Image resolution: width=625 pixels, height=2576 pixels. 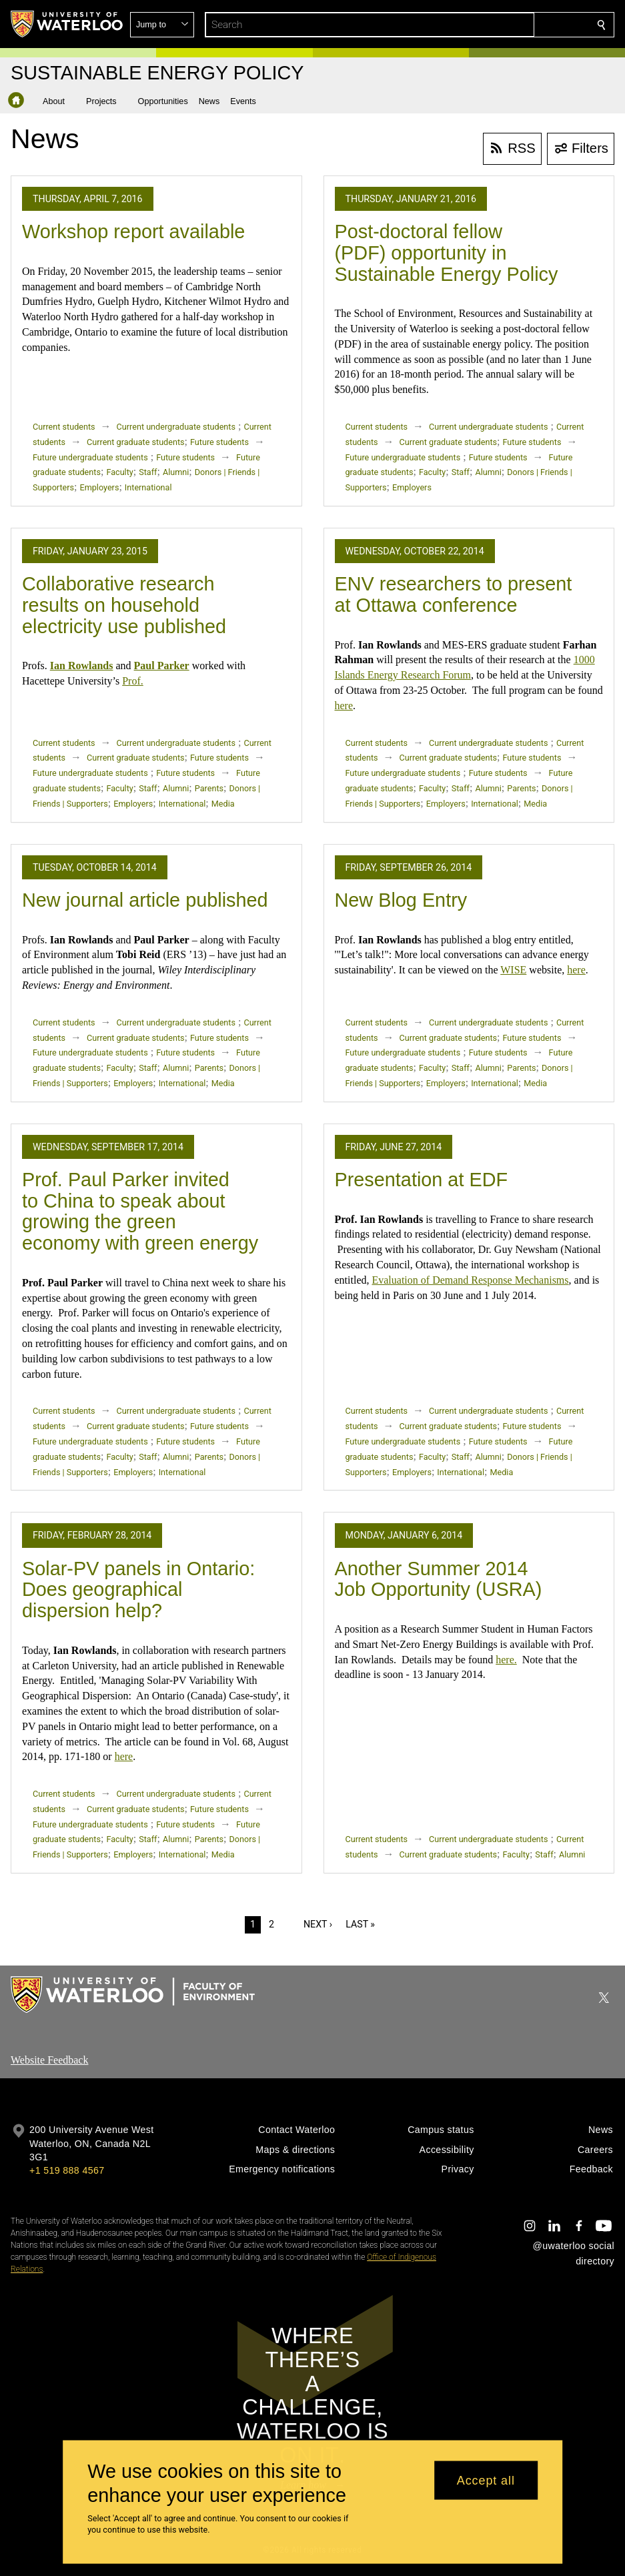 What do you see at coordinates (145, 900) in the screenshot?
I see `New journal article published` at bounding box center [145, 900].